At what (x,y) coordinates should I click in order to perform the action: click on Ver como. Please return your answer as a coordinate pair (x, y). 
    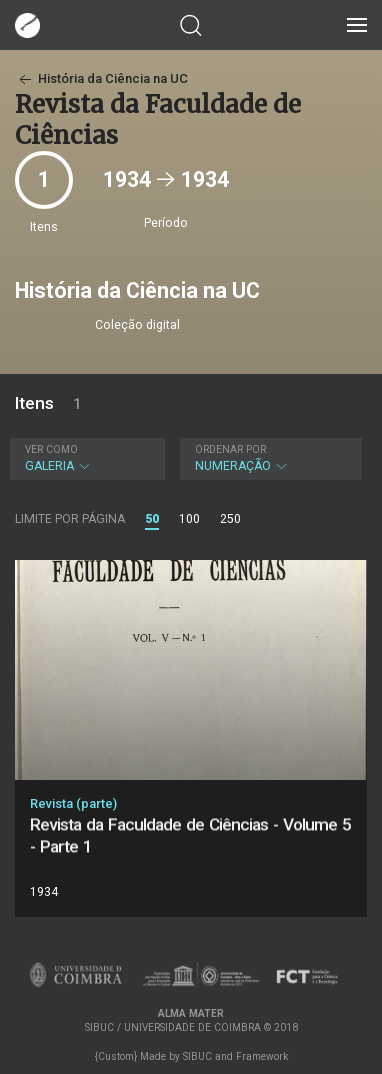
    Looking at the image, I should click on (51, 449).